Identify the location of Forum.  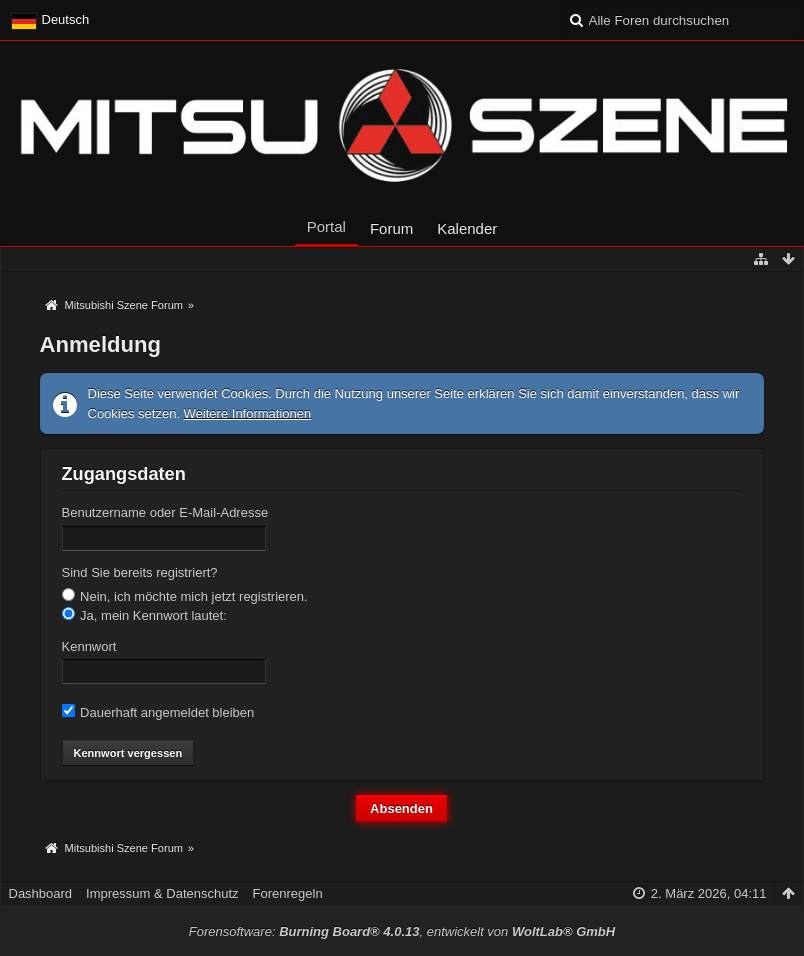
(391, 228).